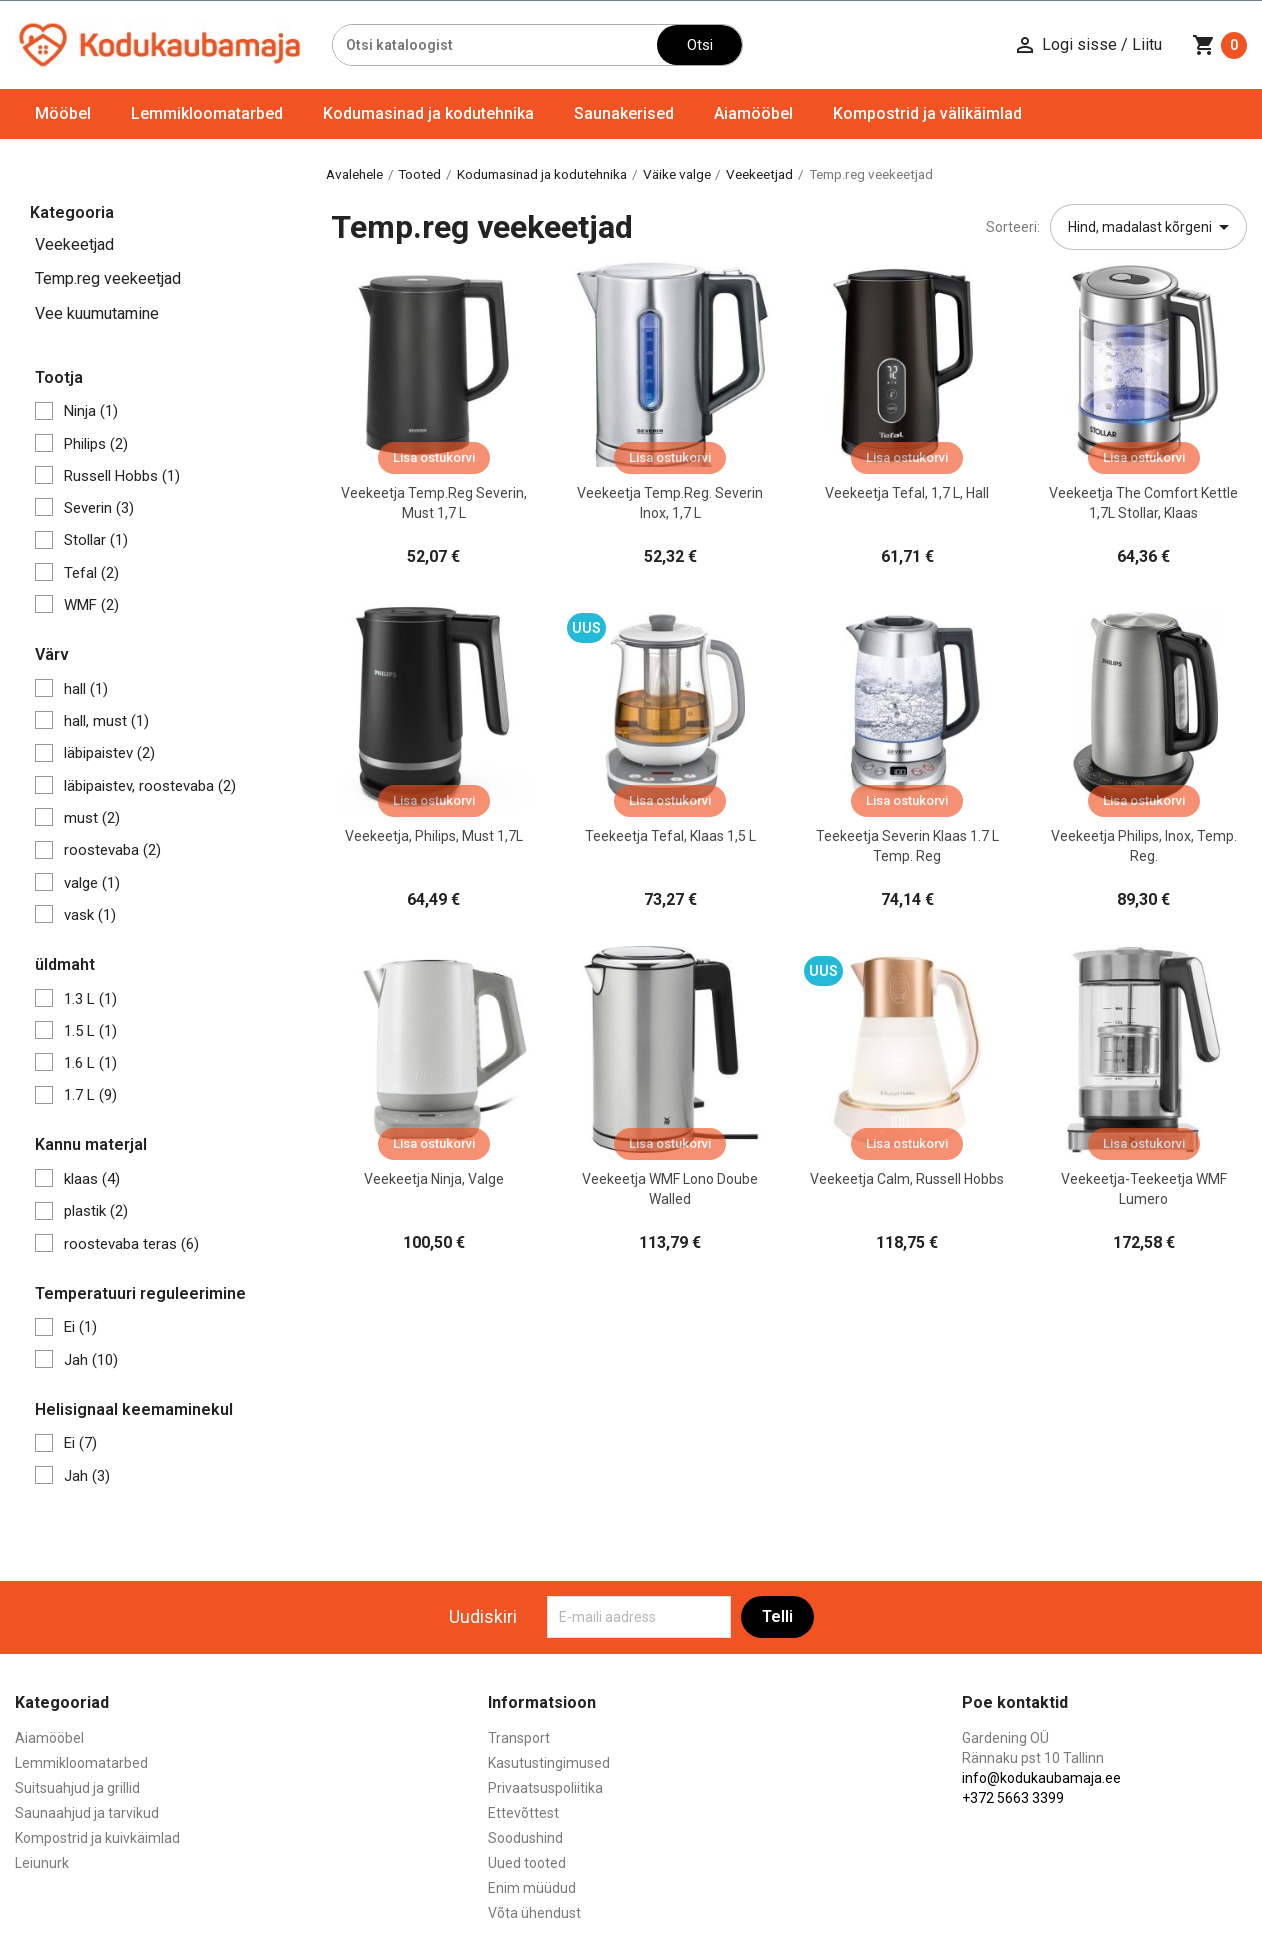 The width and height of the screenshot is (1262, 1939). Describe the element at coordinates (42, 1863) in the screenshot. I see `Leiunurk` at that location.